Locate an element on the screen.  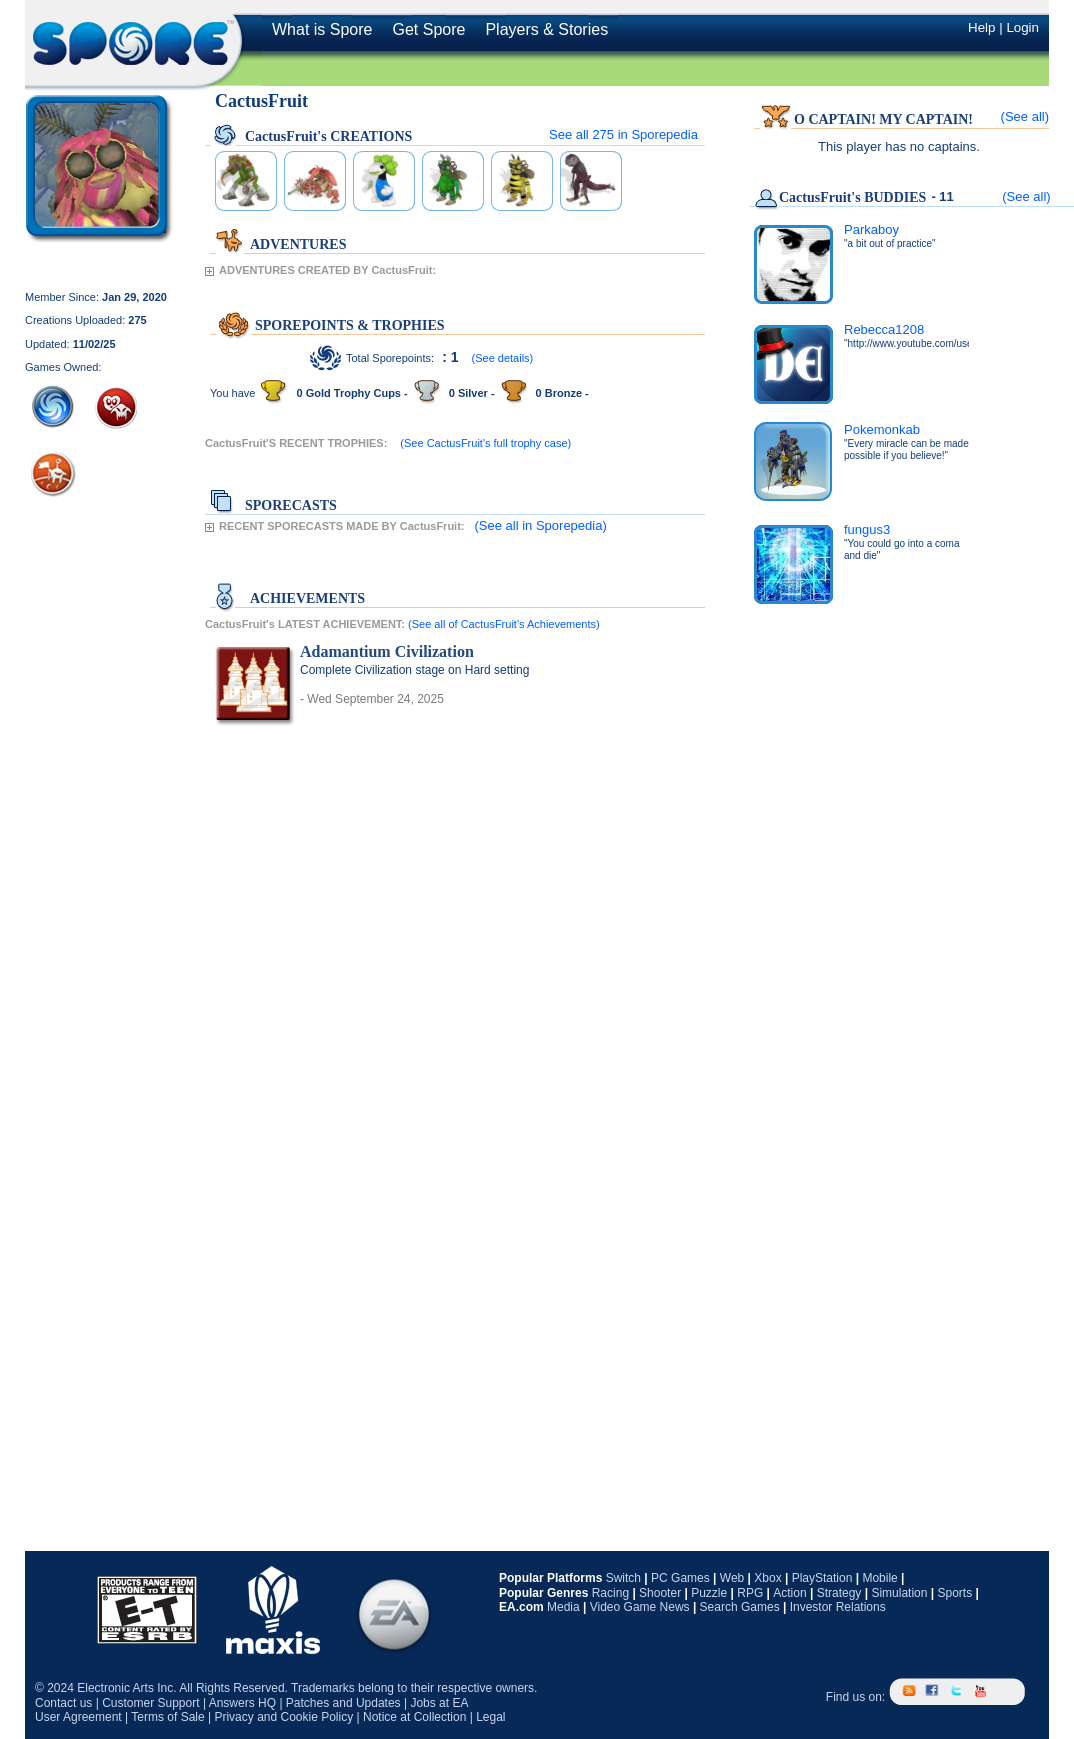
Search Games is located at coordinates (740, 1607).